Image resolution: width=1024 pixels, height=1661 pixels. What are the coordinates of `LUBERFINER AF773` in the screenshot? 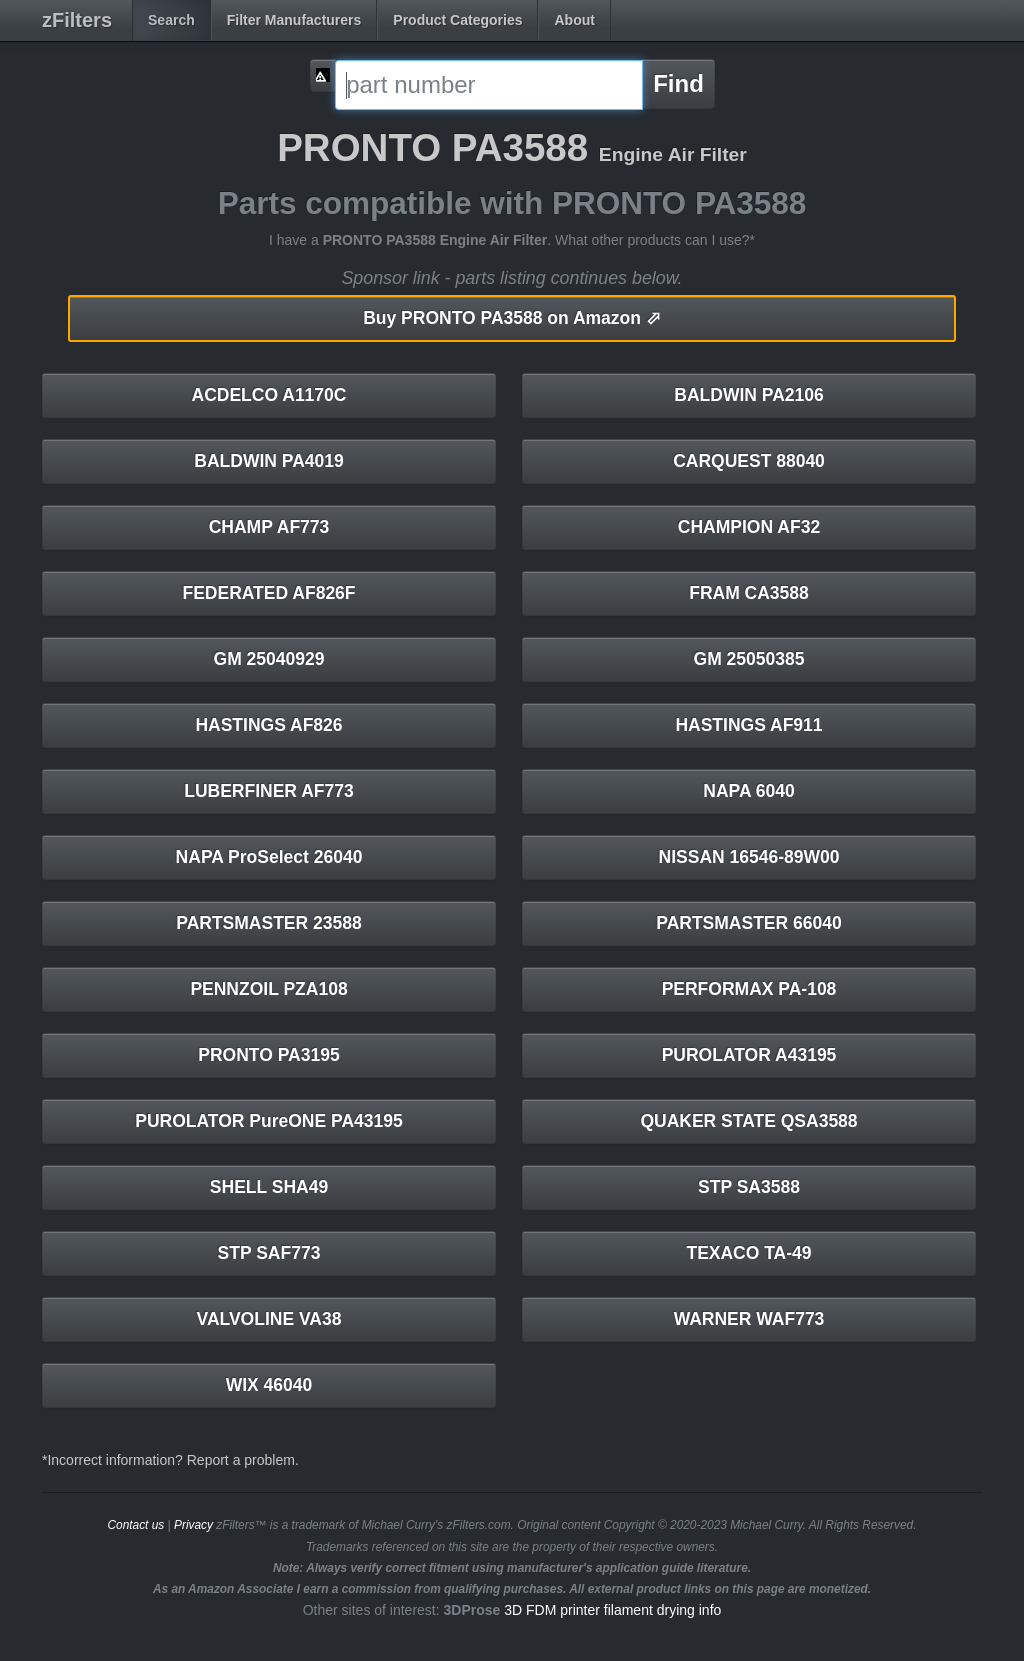 It's located at (269, 791).